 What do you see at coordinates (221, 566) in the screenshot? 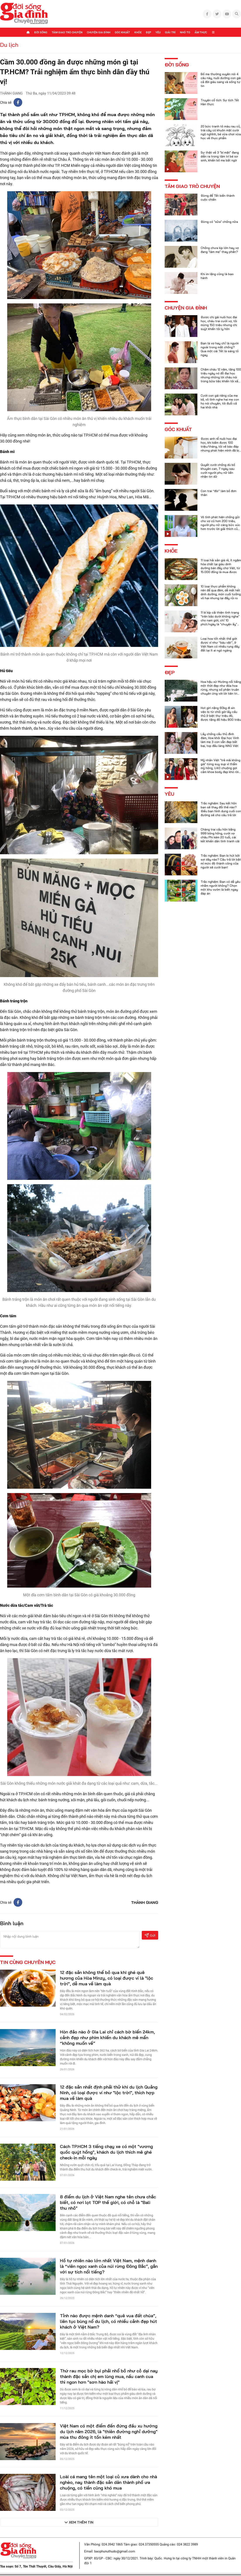
I see `11 loại hải sản giá rẻ, ít ngậm hóa chất lại giàu dinh dưỡng bán đầy chợ Việt, từ 15.000 đồng là mua được` at bounding box center [221, 566].